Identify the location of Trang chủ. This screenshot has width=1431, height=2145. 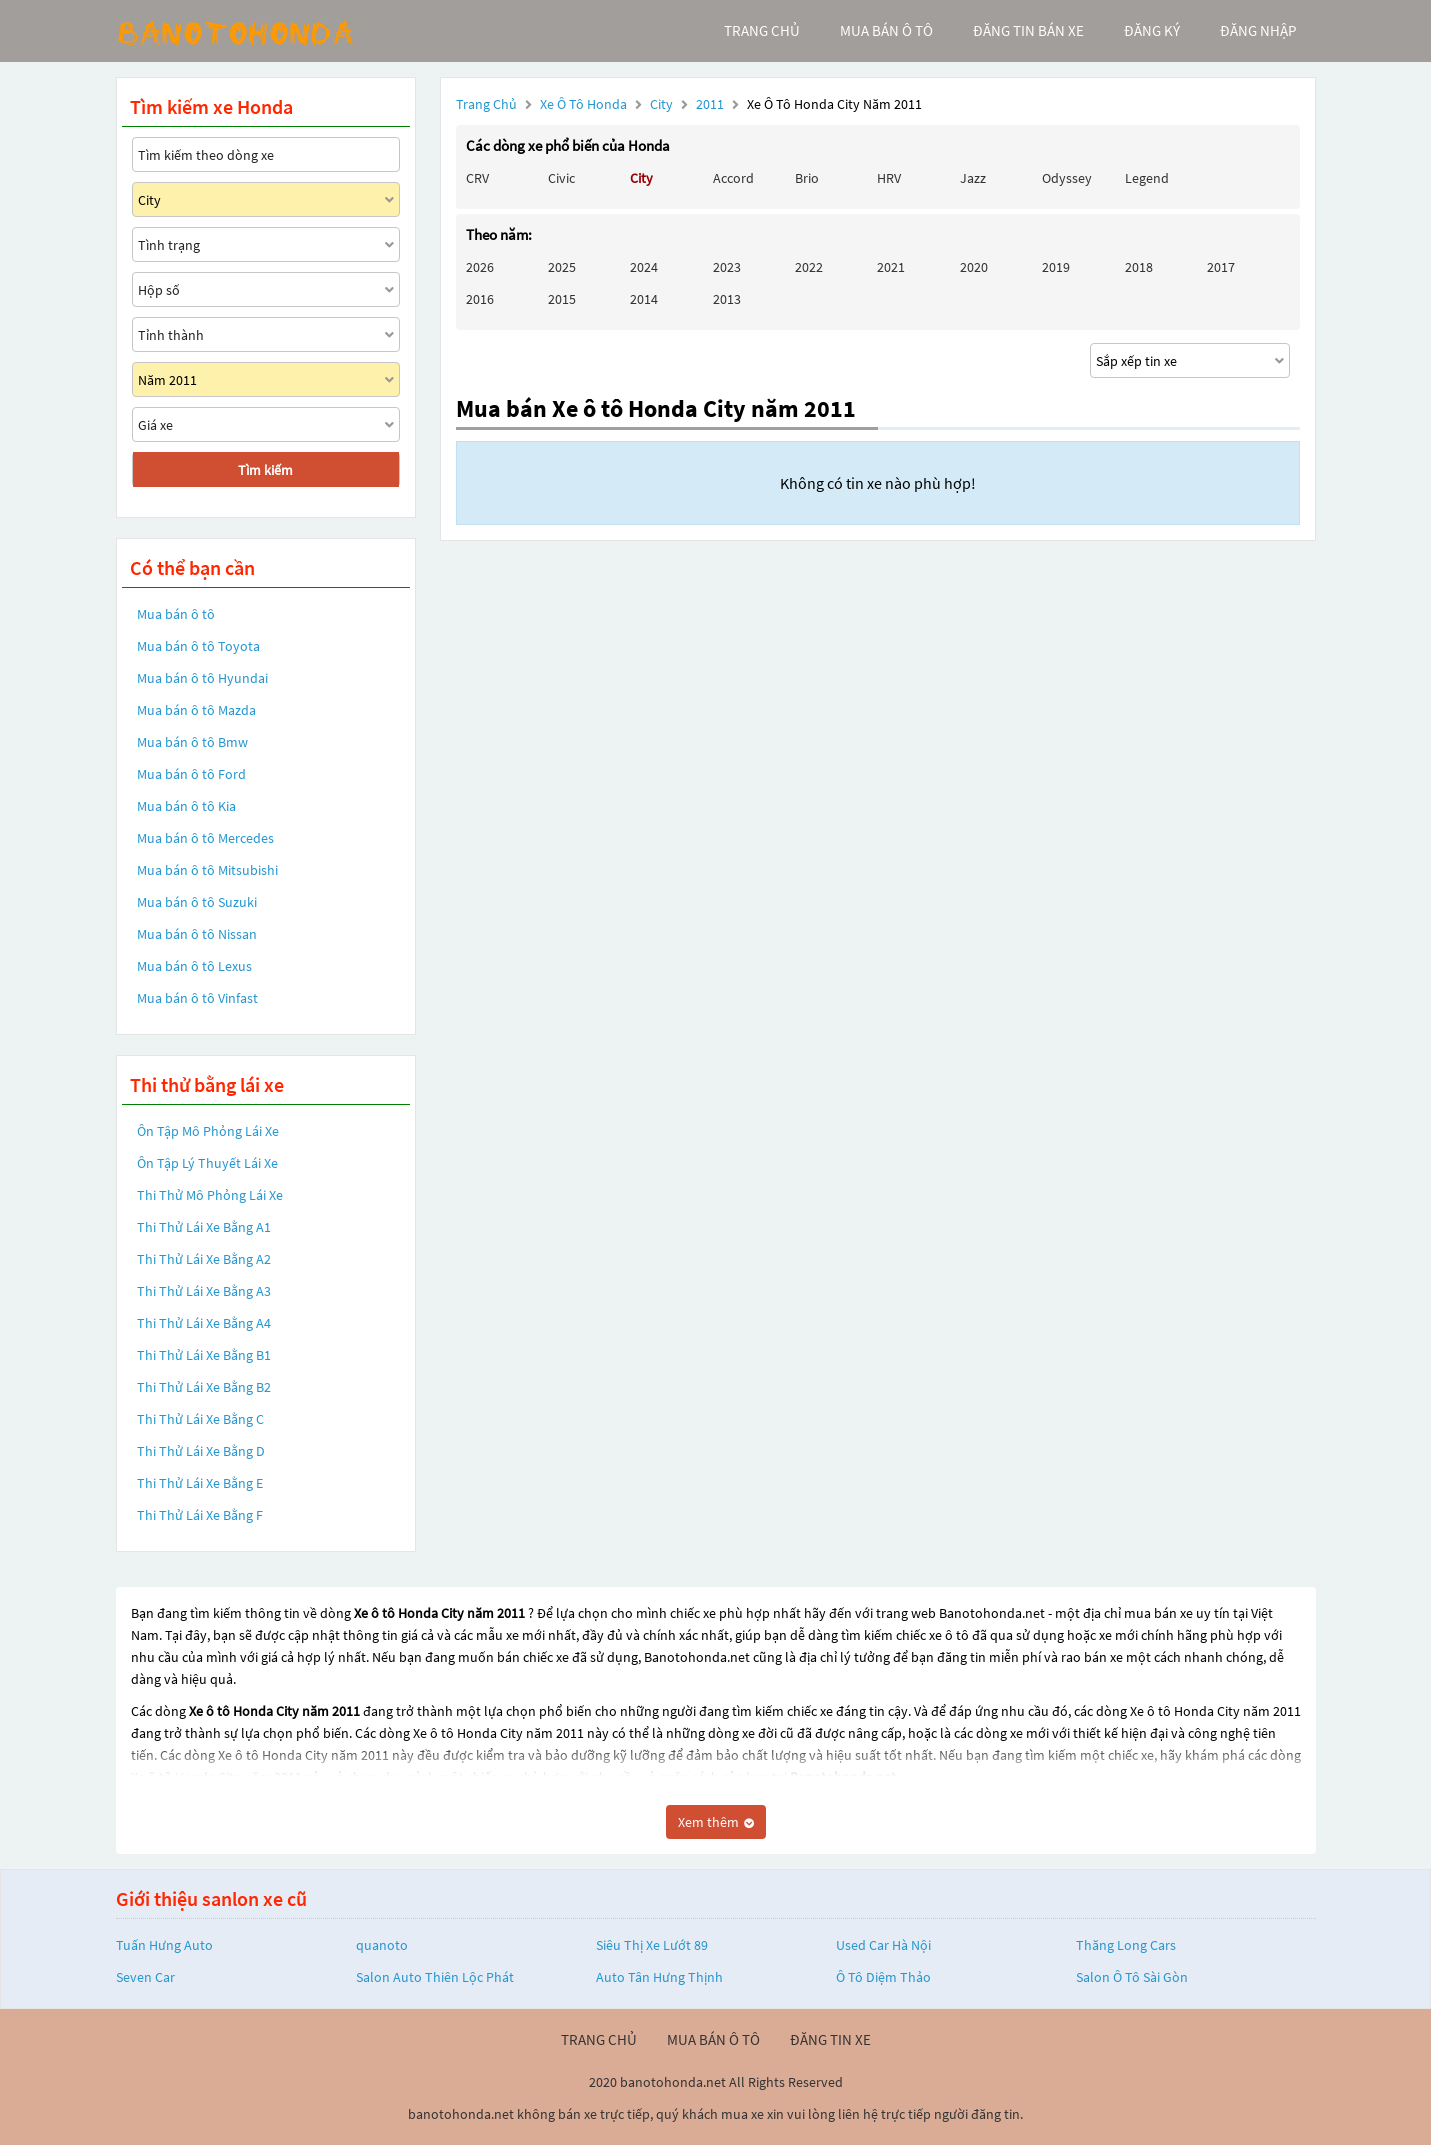
(486, 104).